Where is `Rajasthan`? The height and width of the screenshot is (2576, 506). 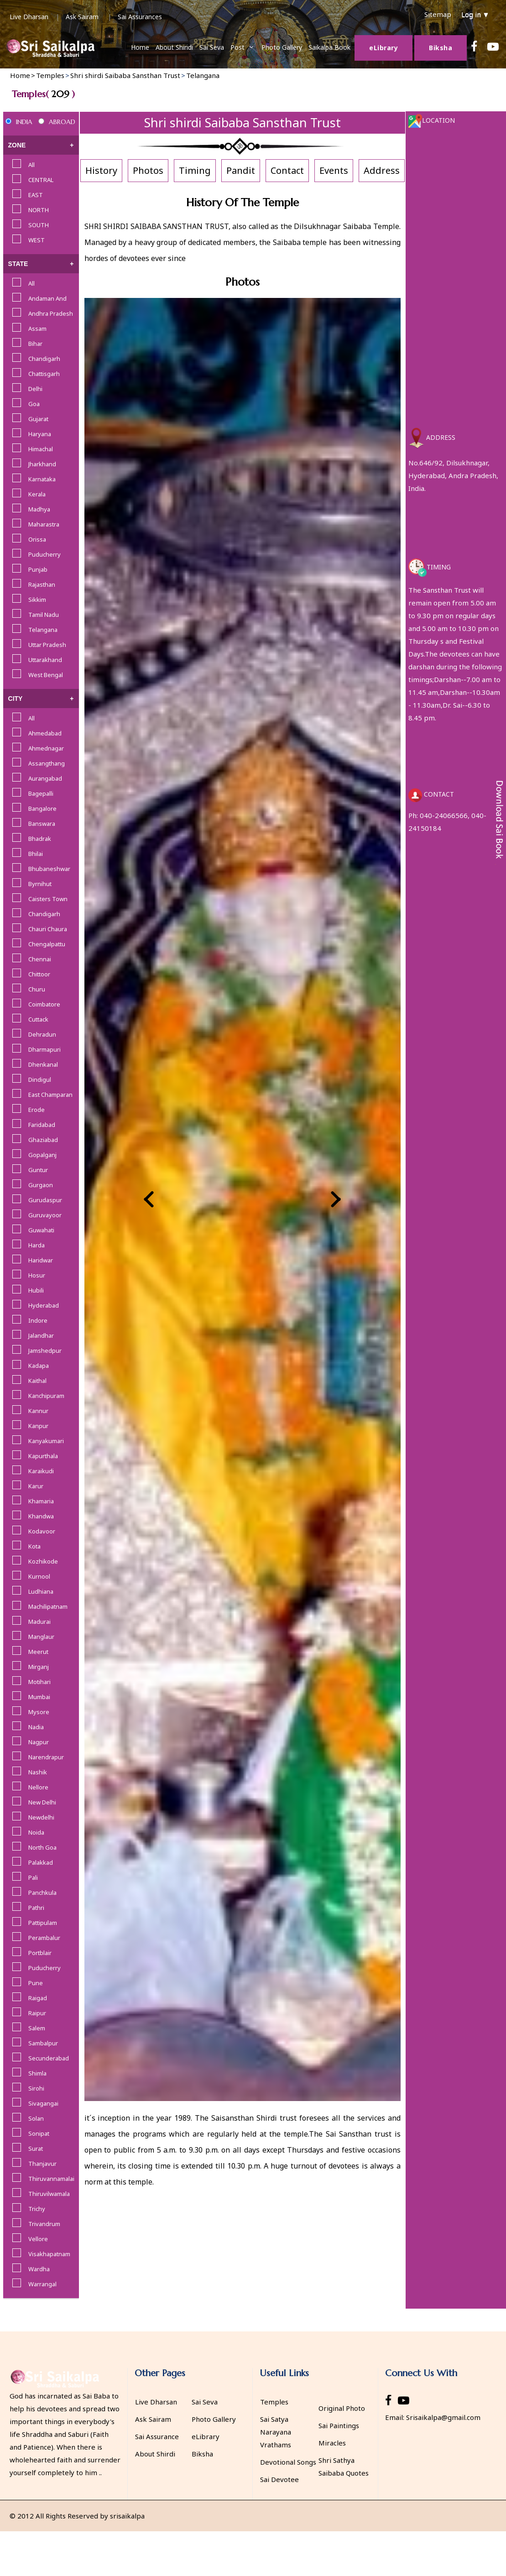
Rajasthan is located at coordinates (41, 584).